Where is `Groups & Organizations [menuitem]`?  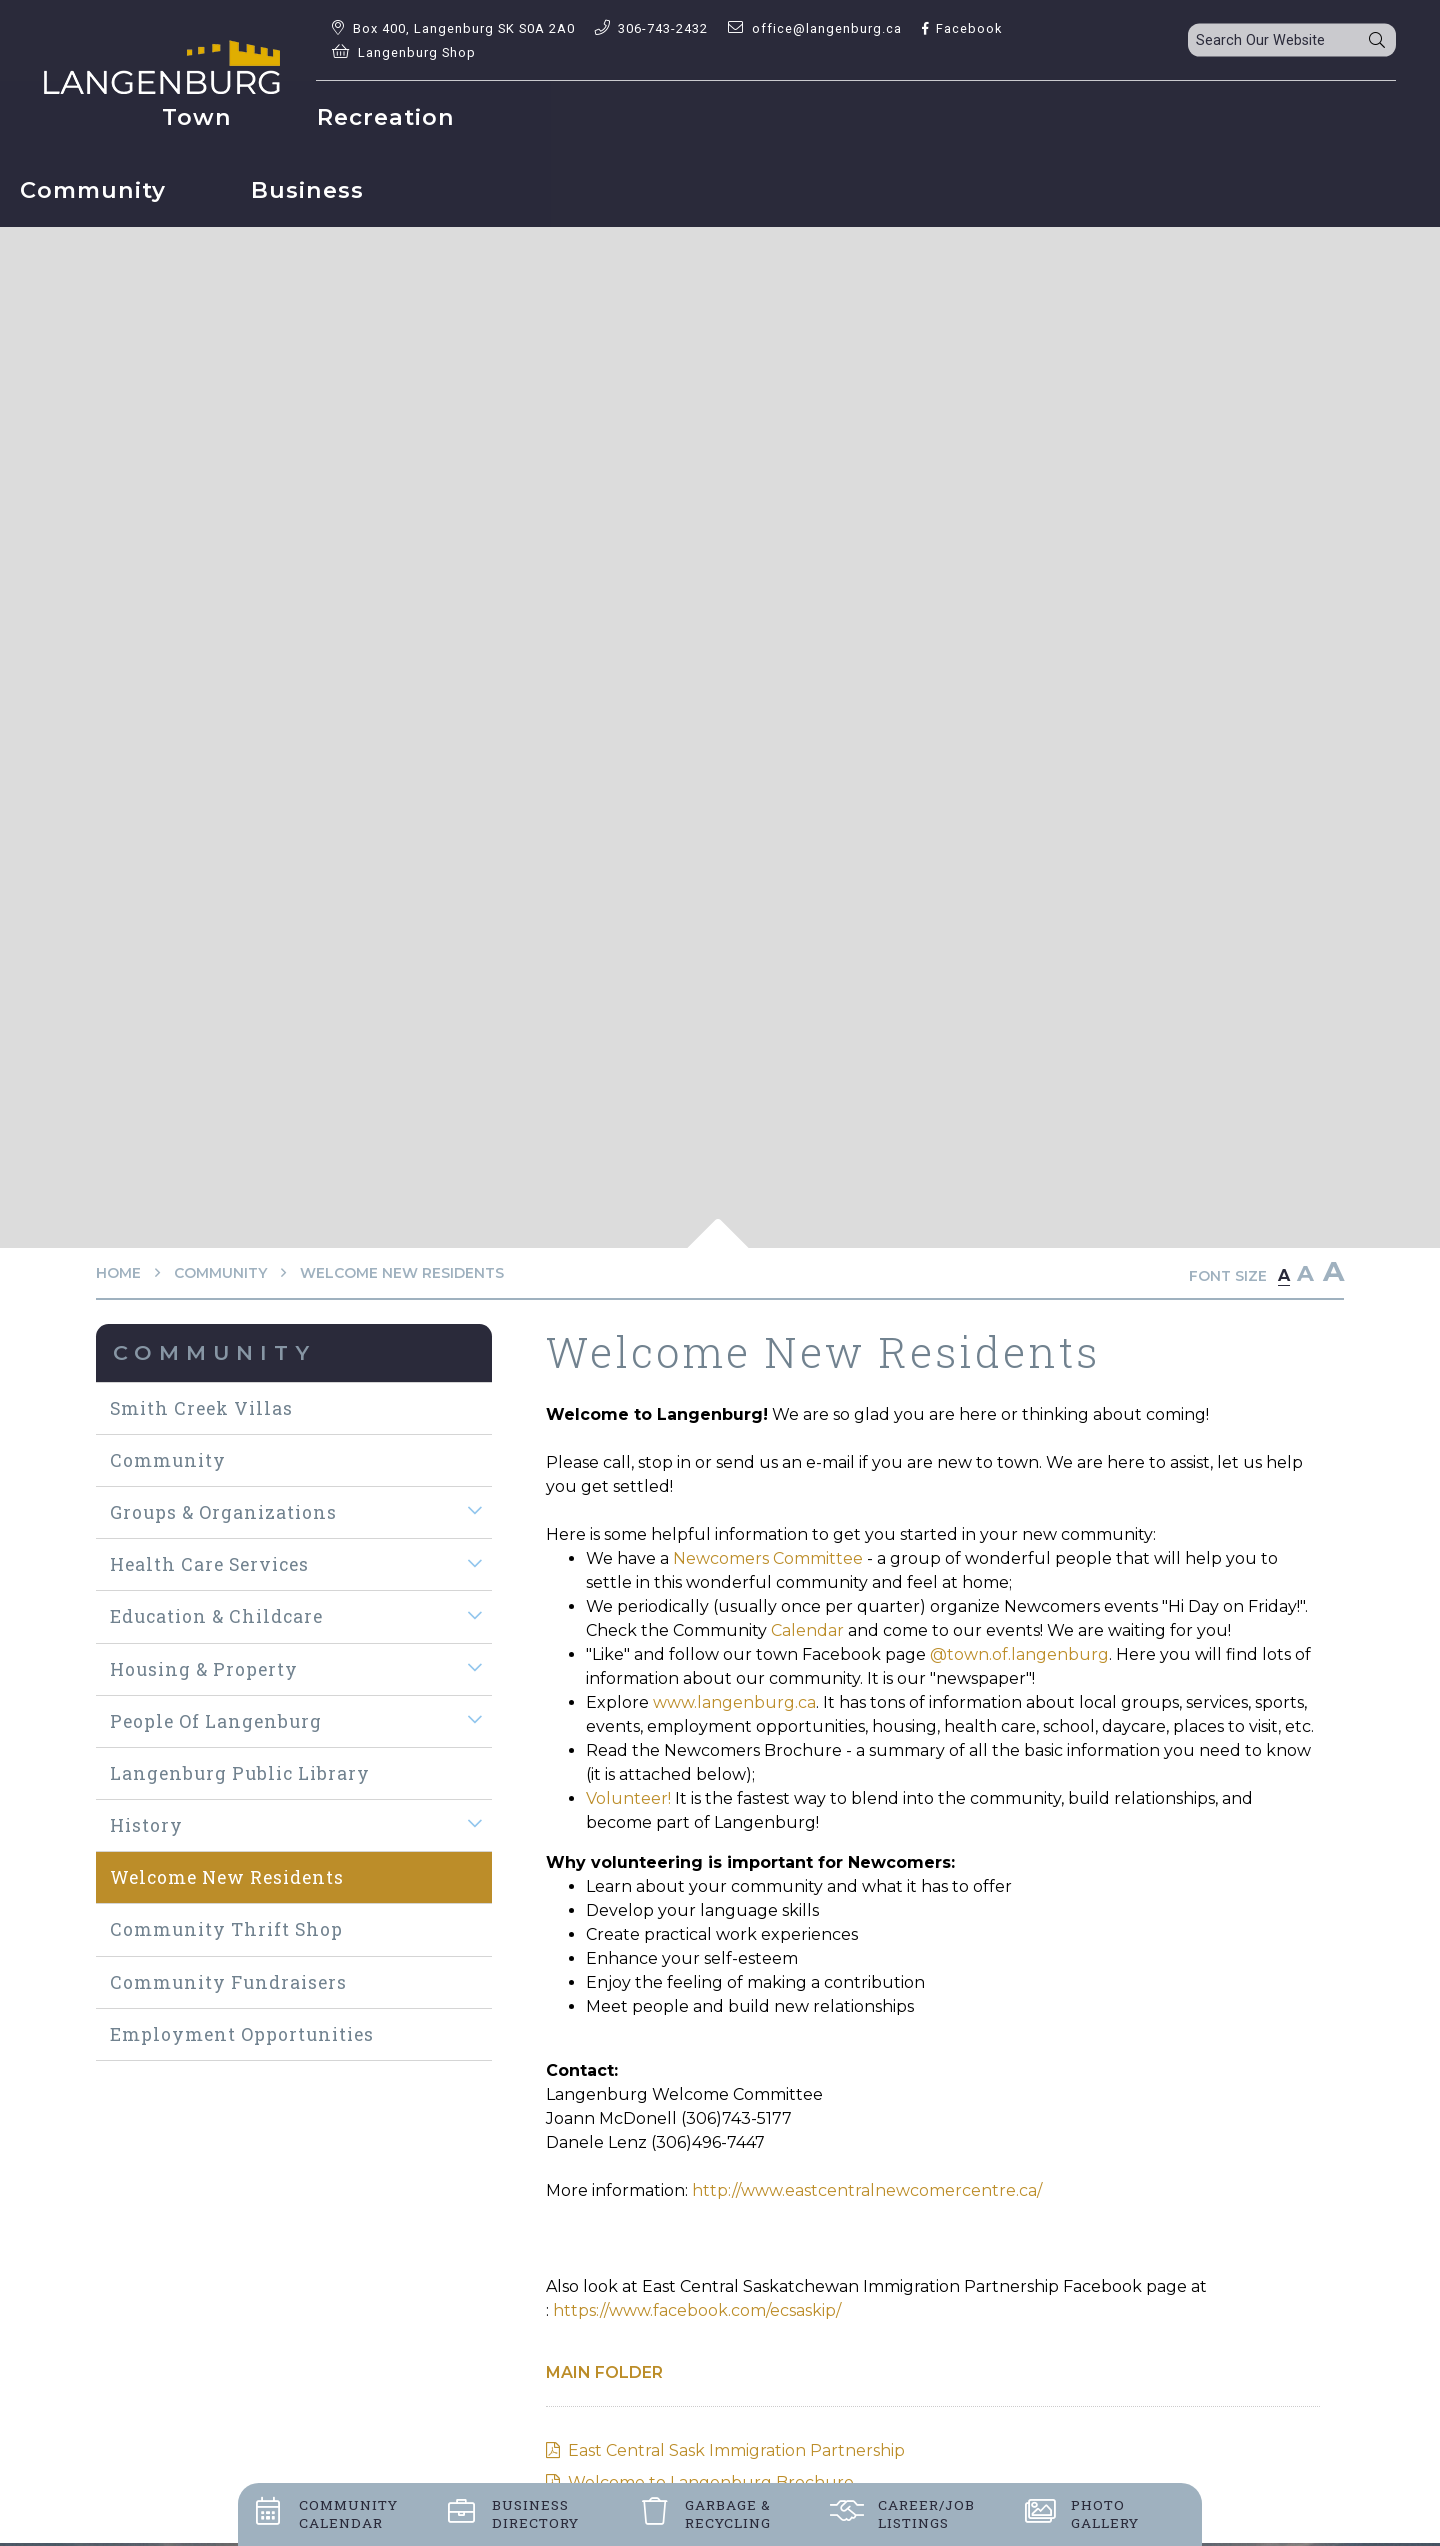 Groups & Organizations [menuitem] is located at coordinates (223, 1512).